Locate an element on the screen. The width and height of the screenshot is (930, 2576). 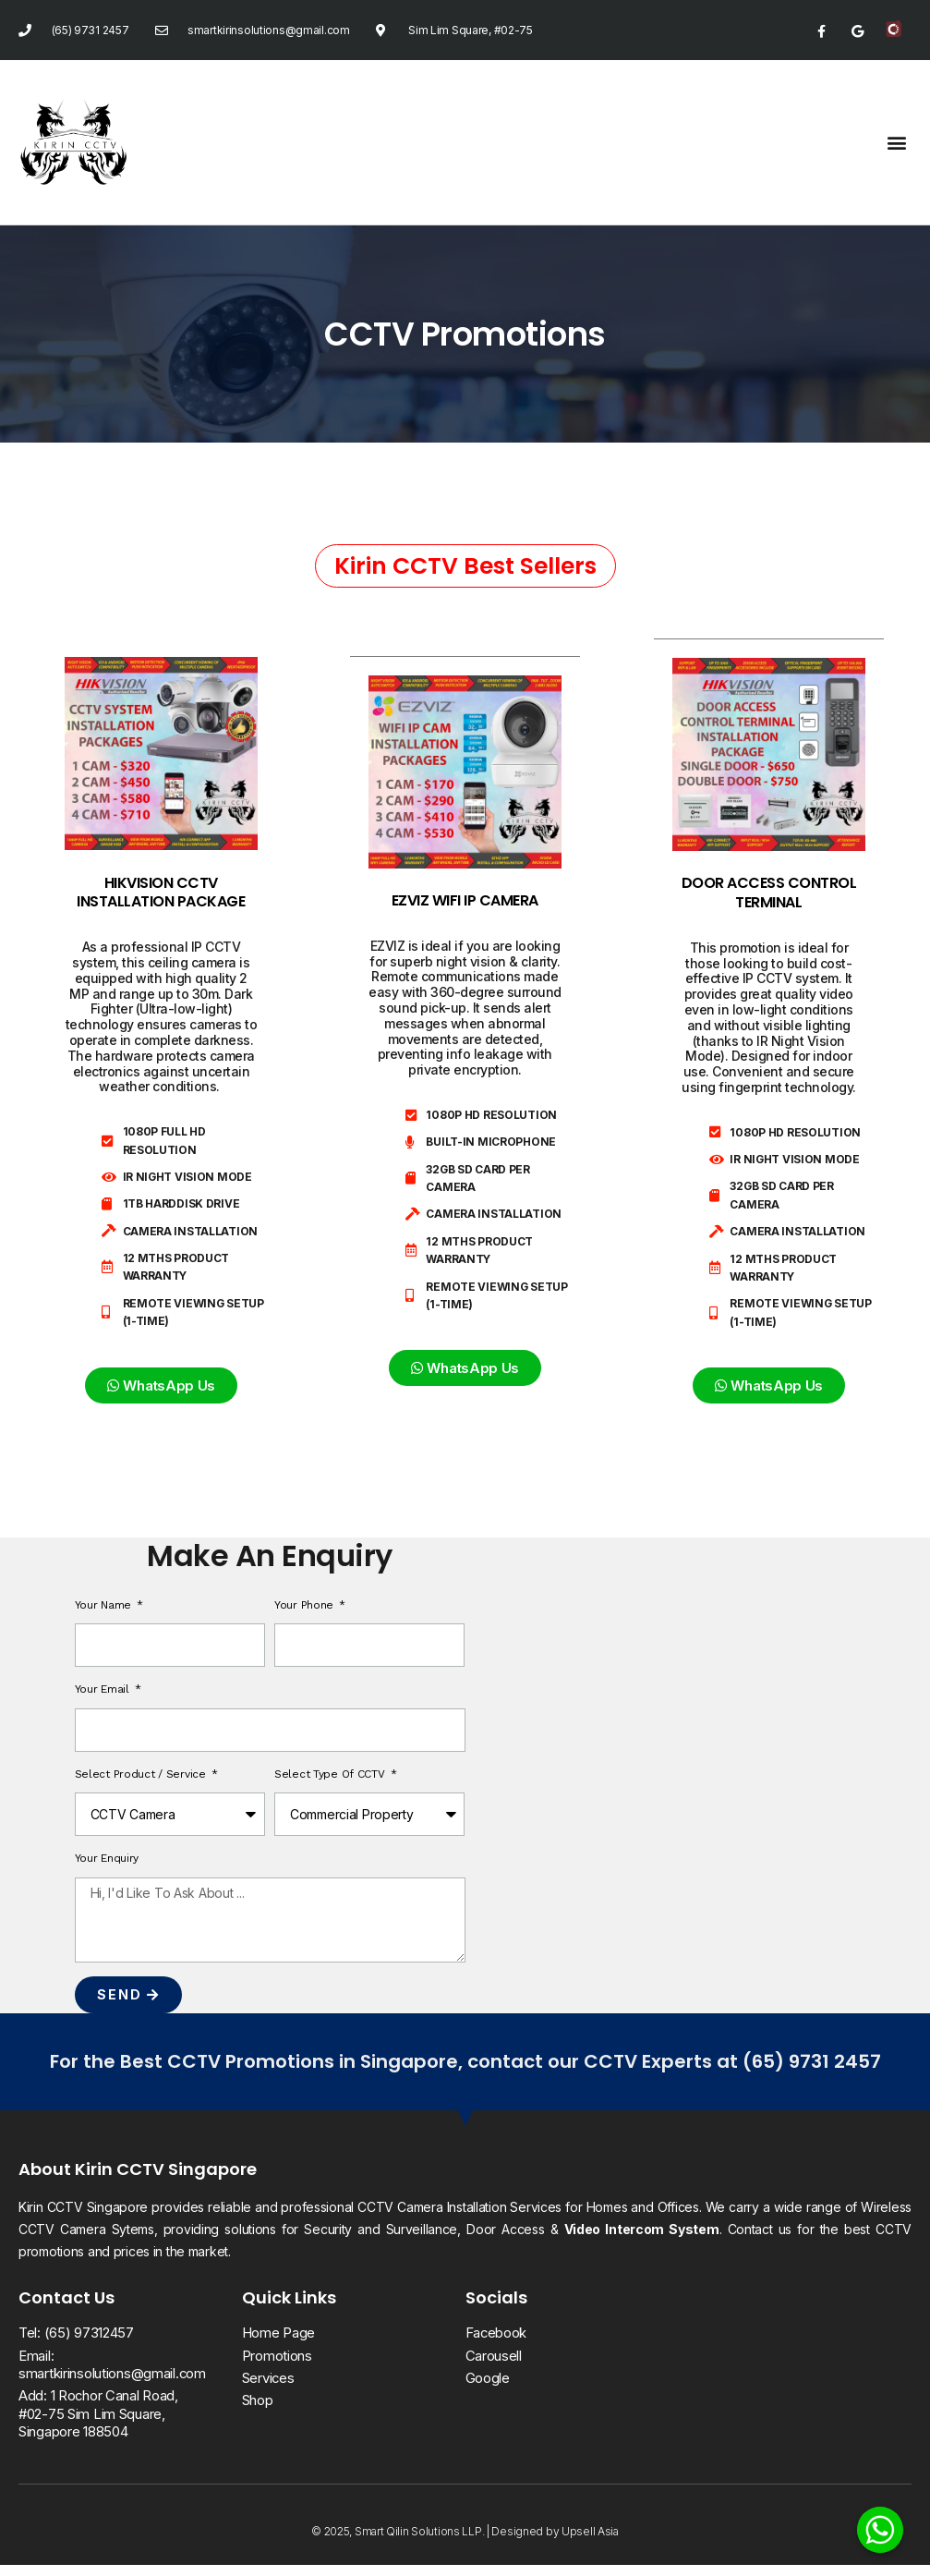
Your Email is located at coordinates (104, 1700).